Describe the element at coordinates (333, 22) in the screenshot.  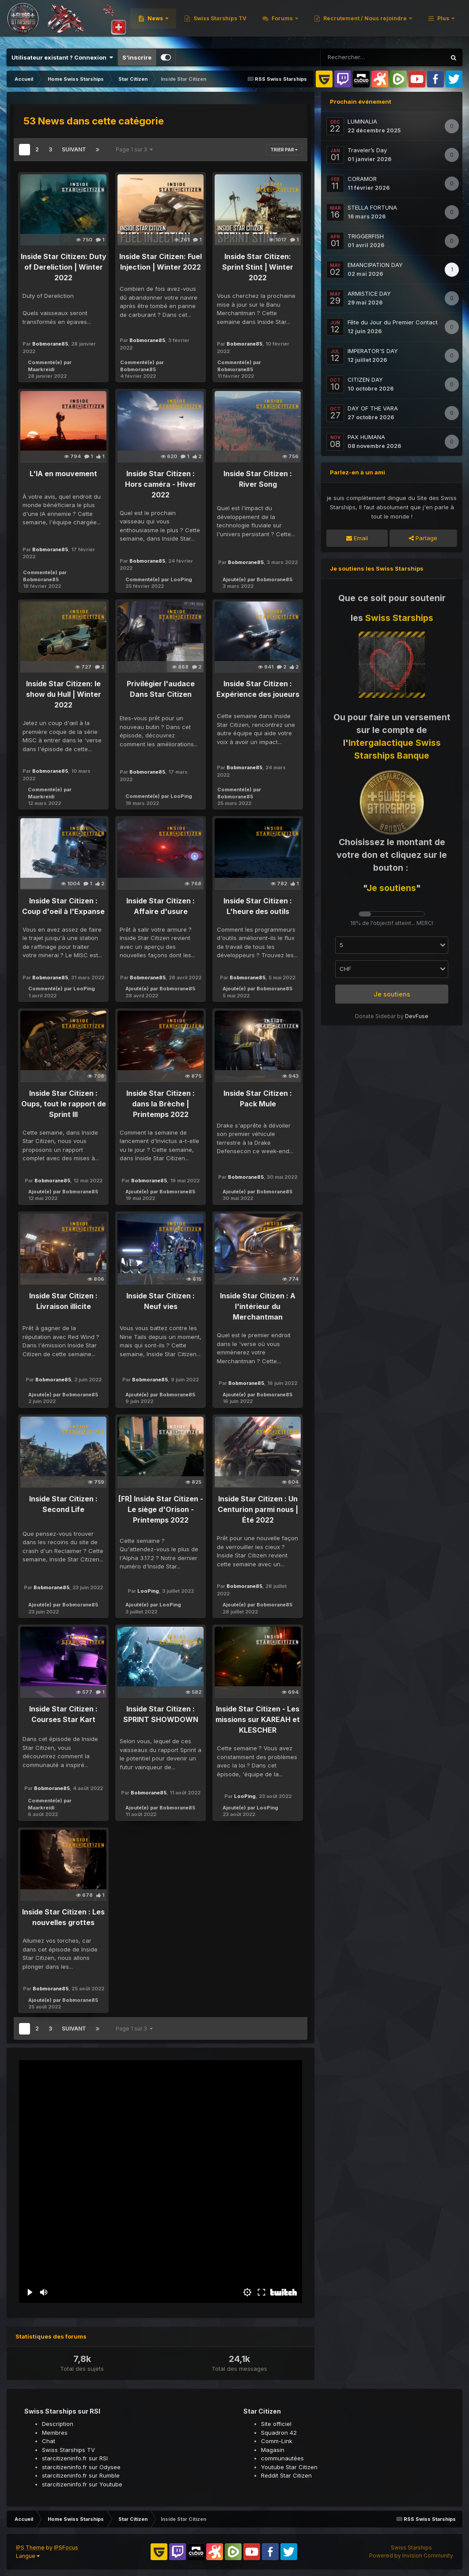
I see `Swiss Starships TV` at that location.